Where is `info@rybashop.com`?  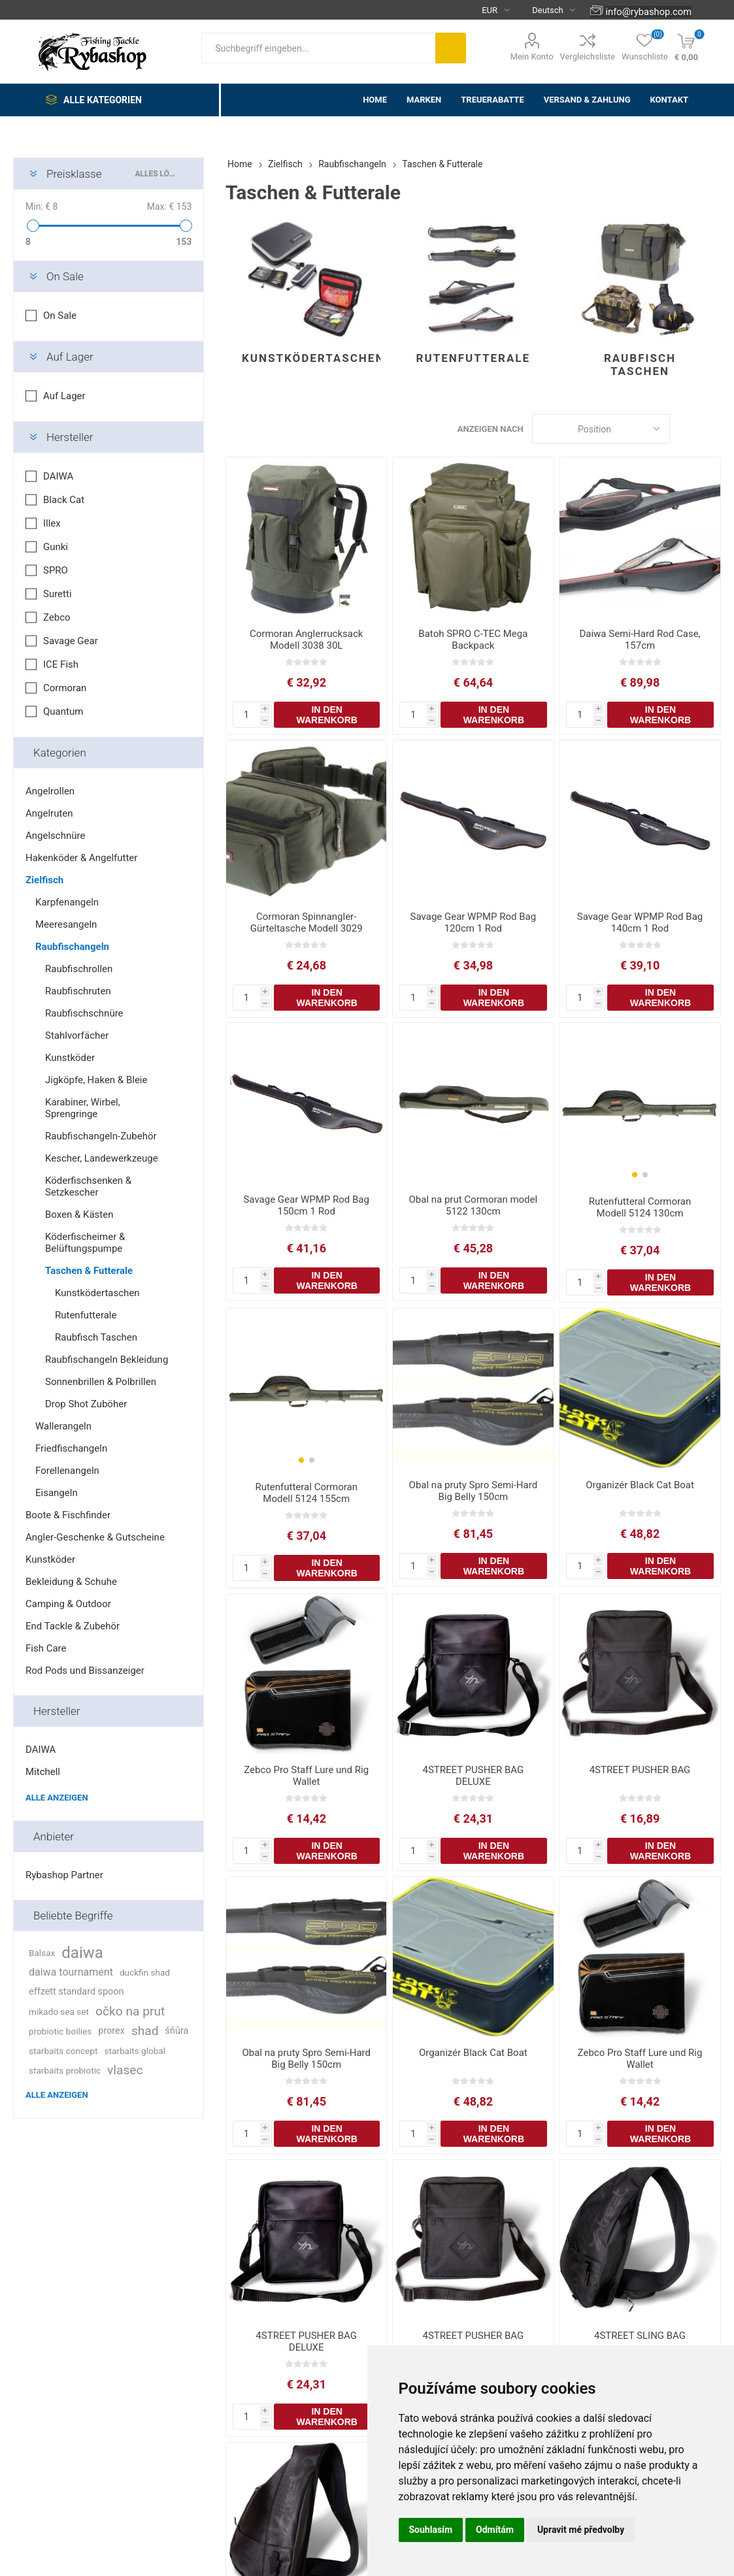 info@rybashop.com is located at coordinates (649, 12).